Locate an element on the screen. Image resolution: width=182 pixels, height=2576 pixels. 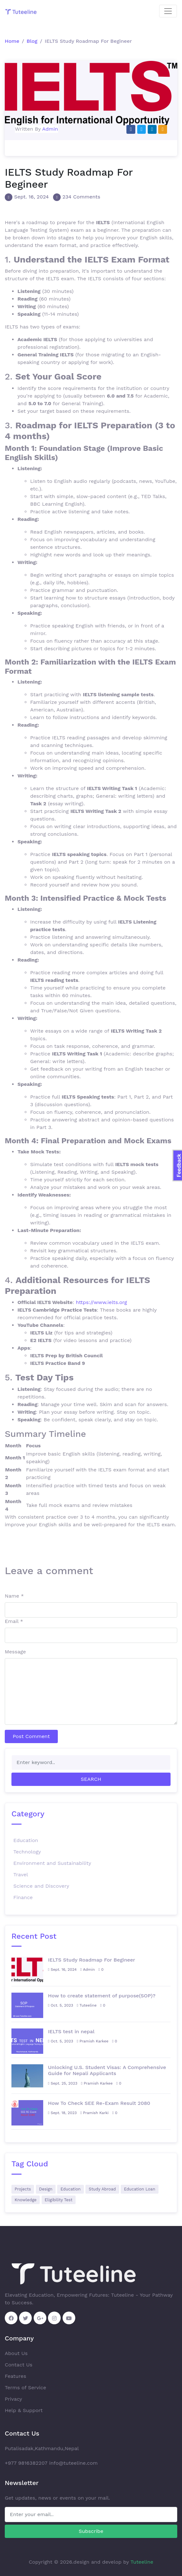
234 Comments is located at coordinates (81, 197).